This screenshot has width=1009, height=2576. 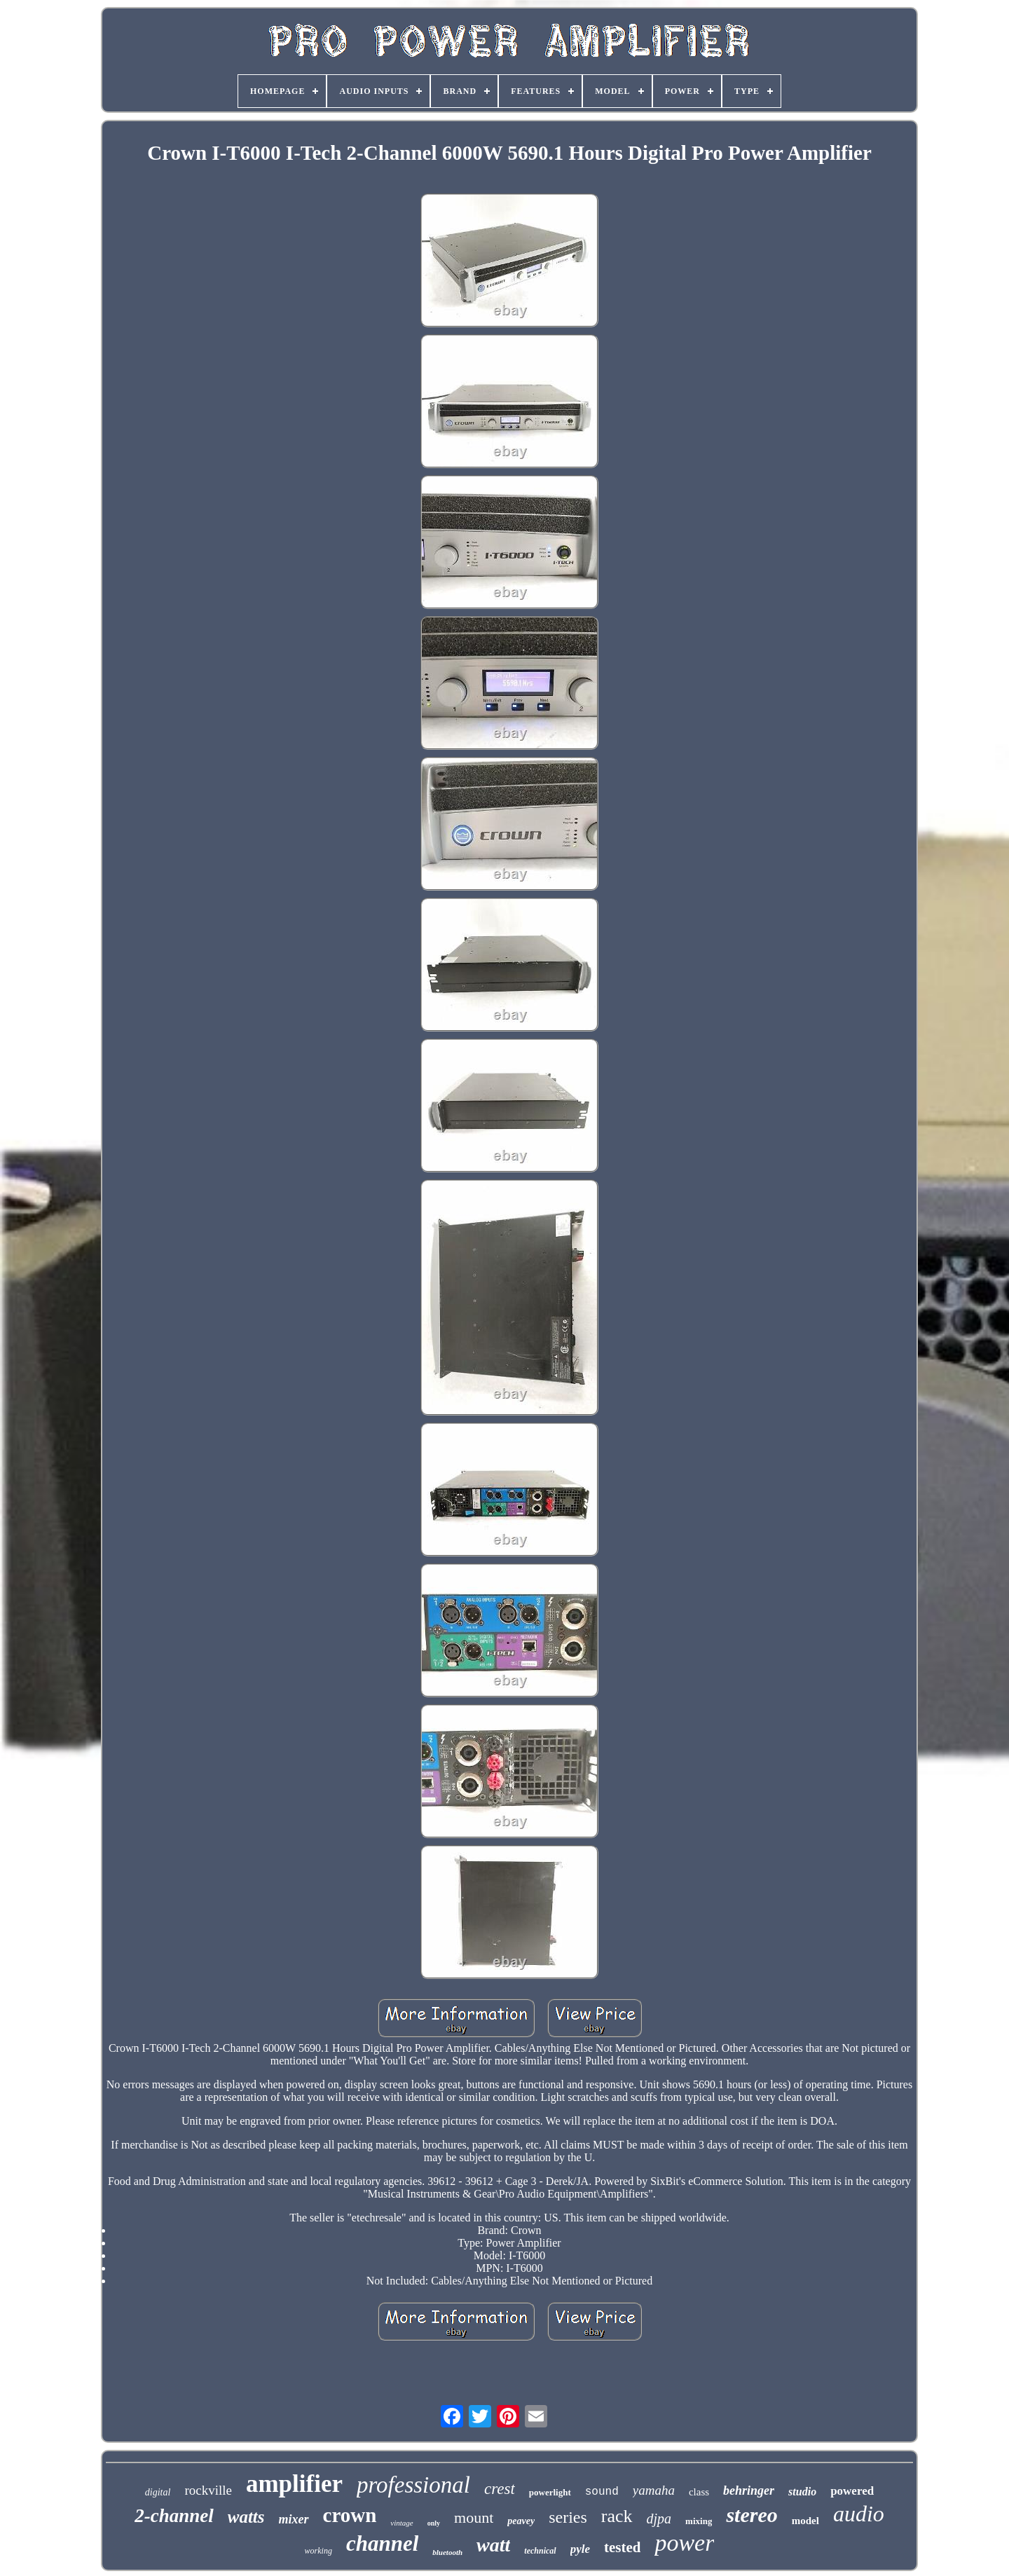 What do you see at coordinates (654, 2490) in the screenshot?
I see `yamaha` at bounding box center [654, 2490].